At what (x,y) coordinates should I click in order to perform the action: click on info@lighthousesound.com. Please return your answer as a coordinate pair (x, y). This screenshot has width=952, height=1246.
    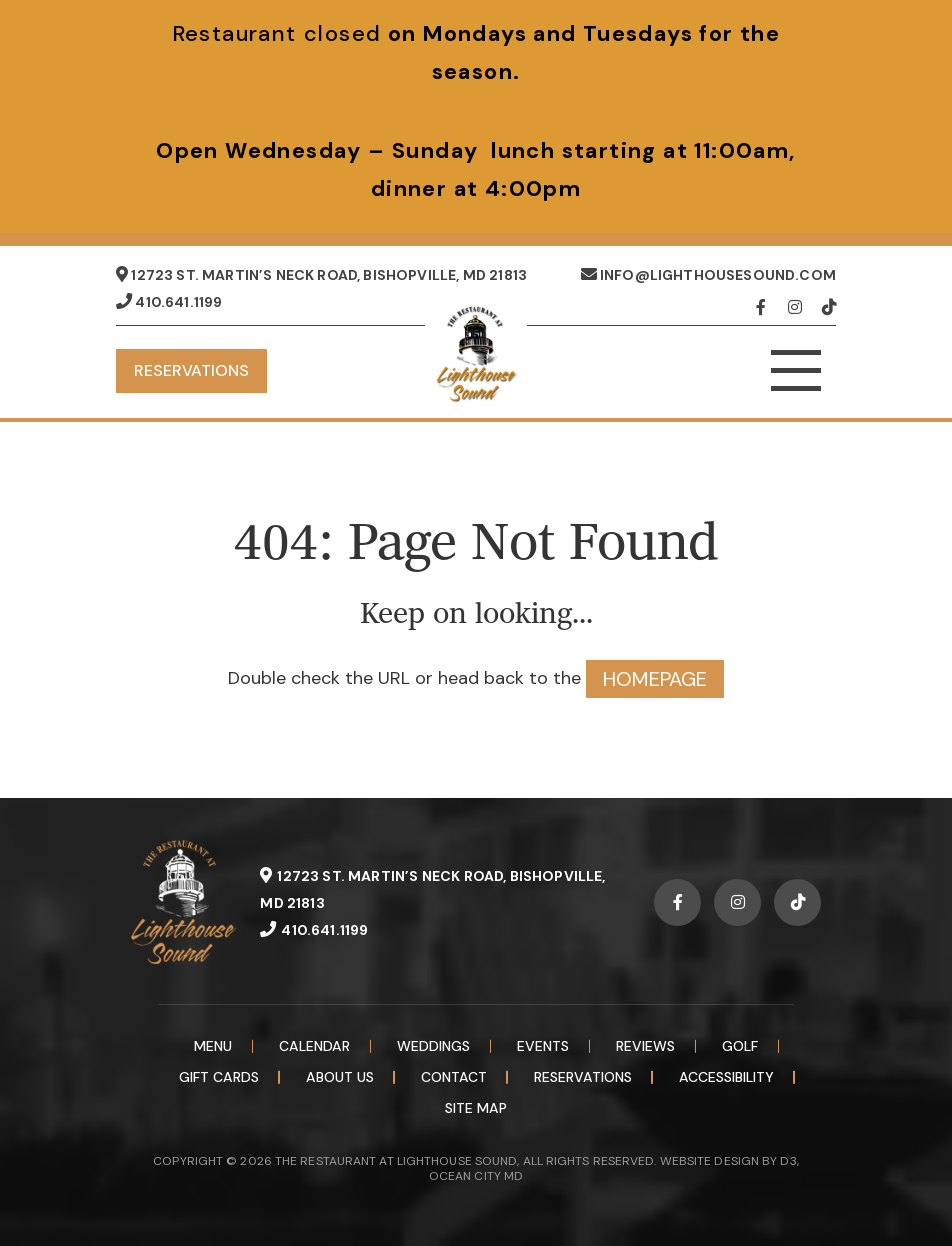
    Looking at the image, I should click on (708, 275).